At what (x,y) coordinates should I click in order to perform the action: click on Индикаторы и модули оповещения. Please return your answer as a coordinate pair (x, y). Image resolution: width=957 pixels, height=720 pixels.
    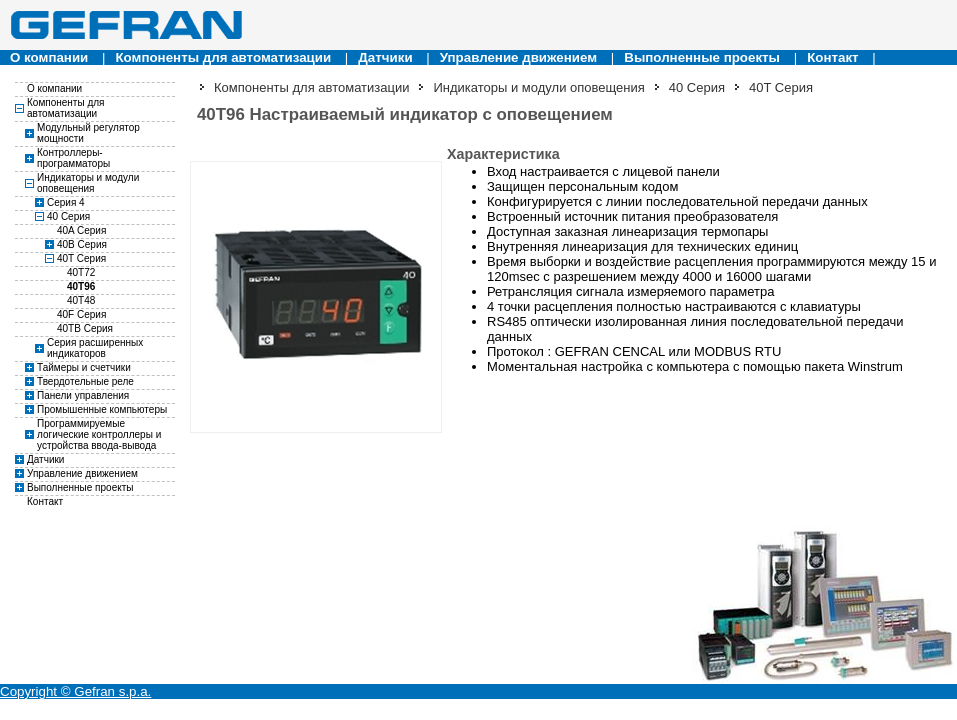
    Looking at the image, I should click on (88, 183).